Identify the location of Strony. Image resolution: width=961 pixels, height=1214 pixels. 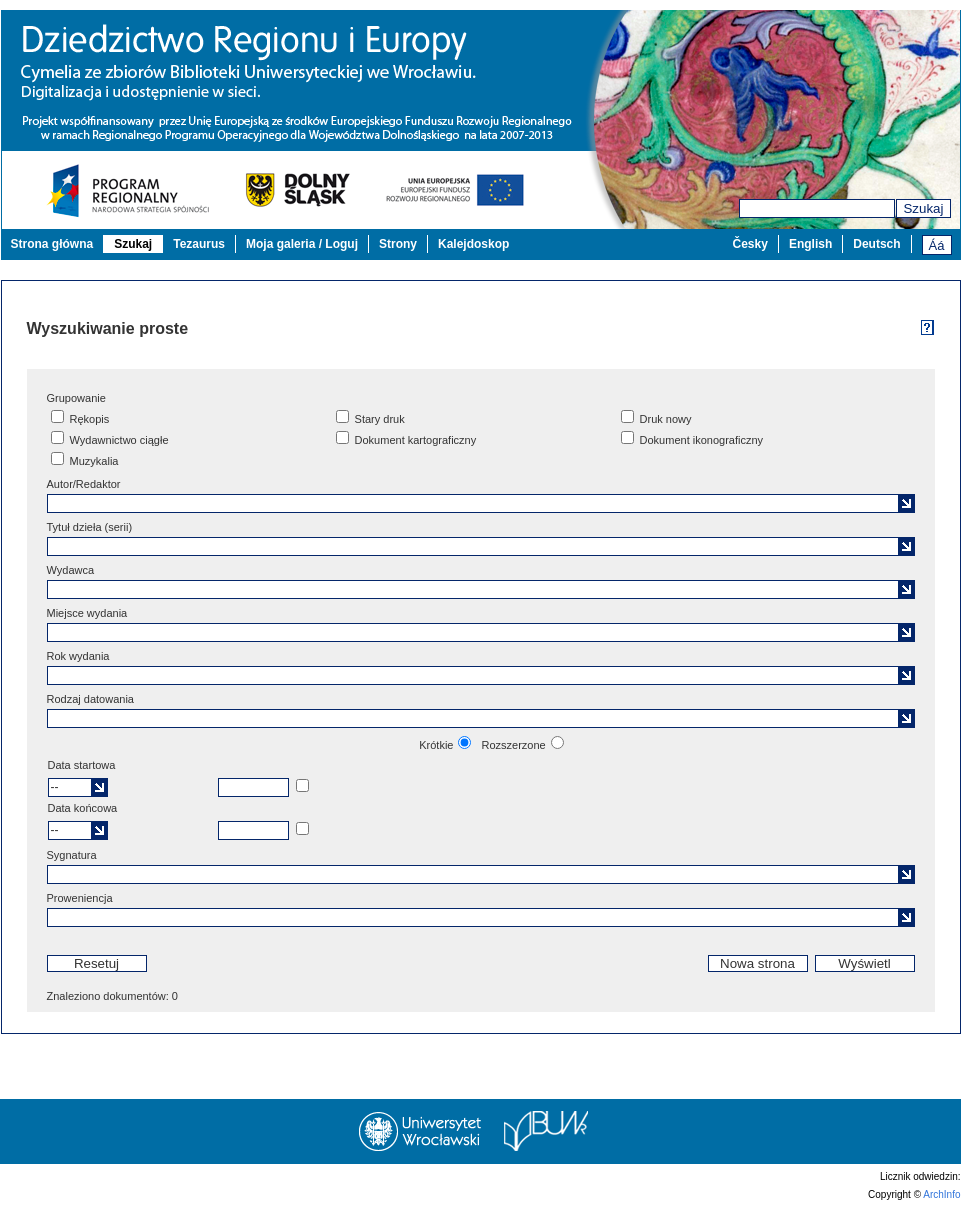
(398, 244).